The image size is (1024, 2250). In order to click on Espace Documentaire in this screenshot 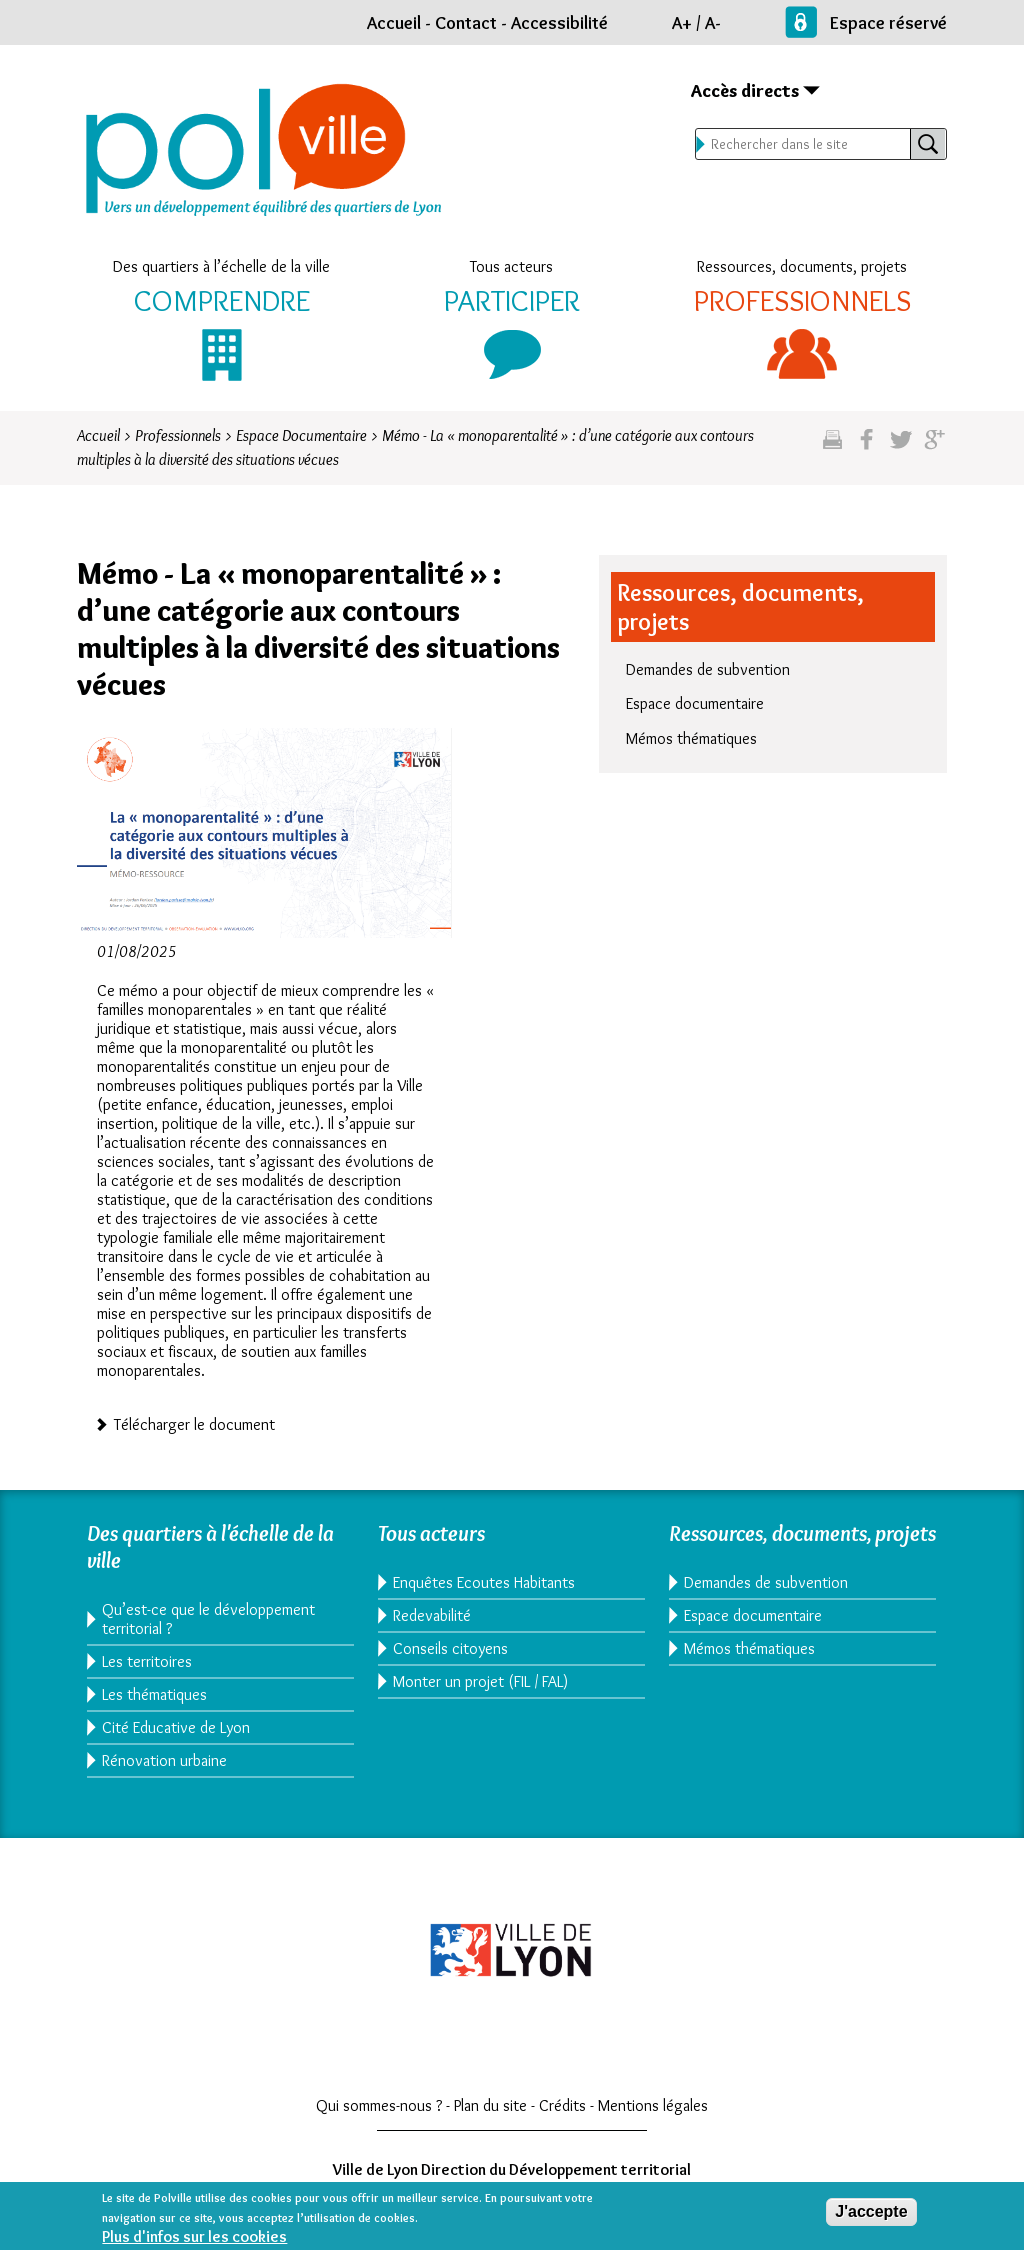, I will do `click(301, 435)`.